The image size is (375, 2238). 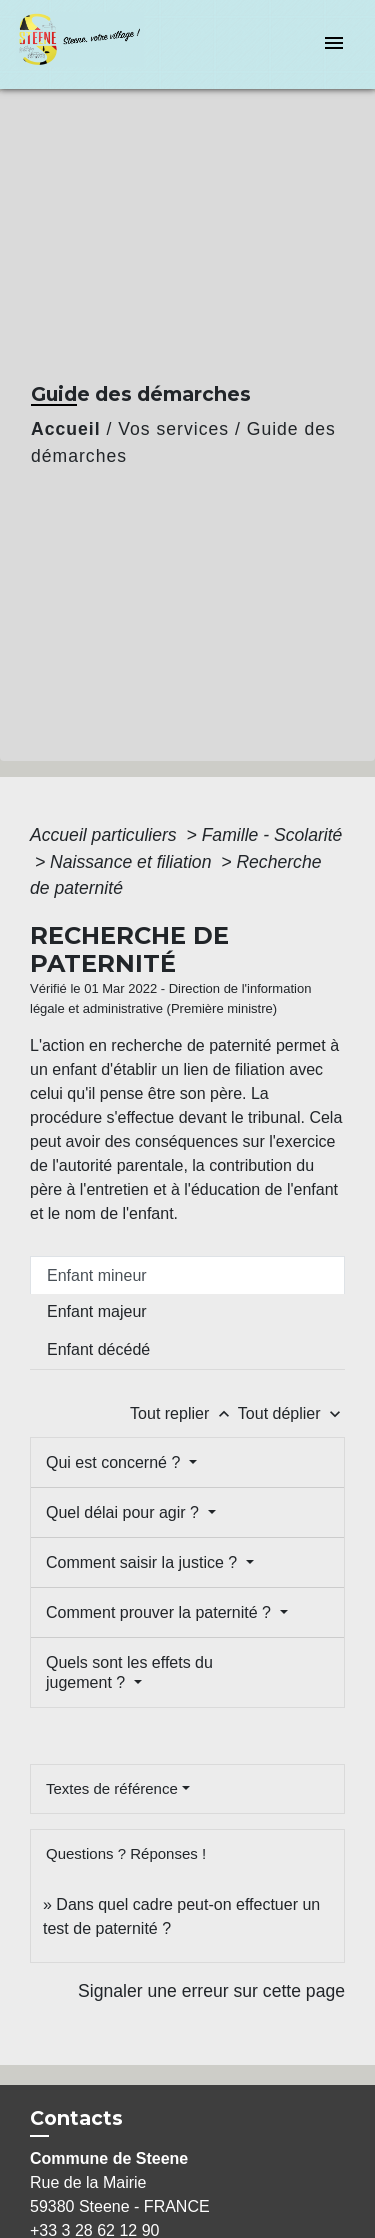 I want to click on [tab], so click(x=187, y=1275).